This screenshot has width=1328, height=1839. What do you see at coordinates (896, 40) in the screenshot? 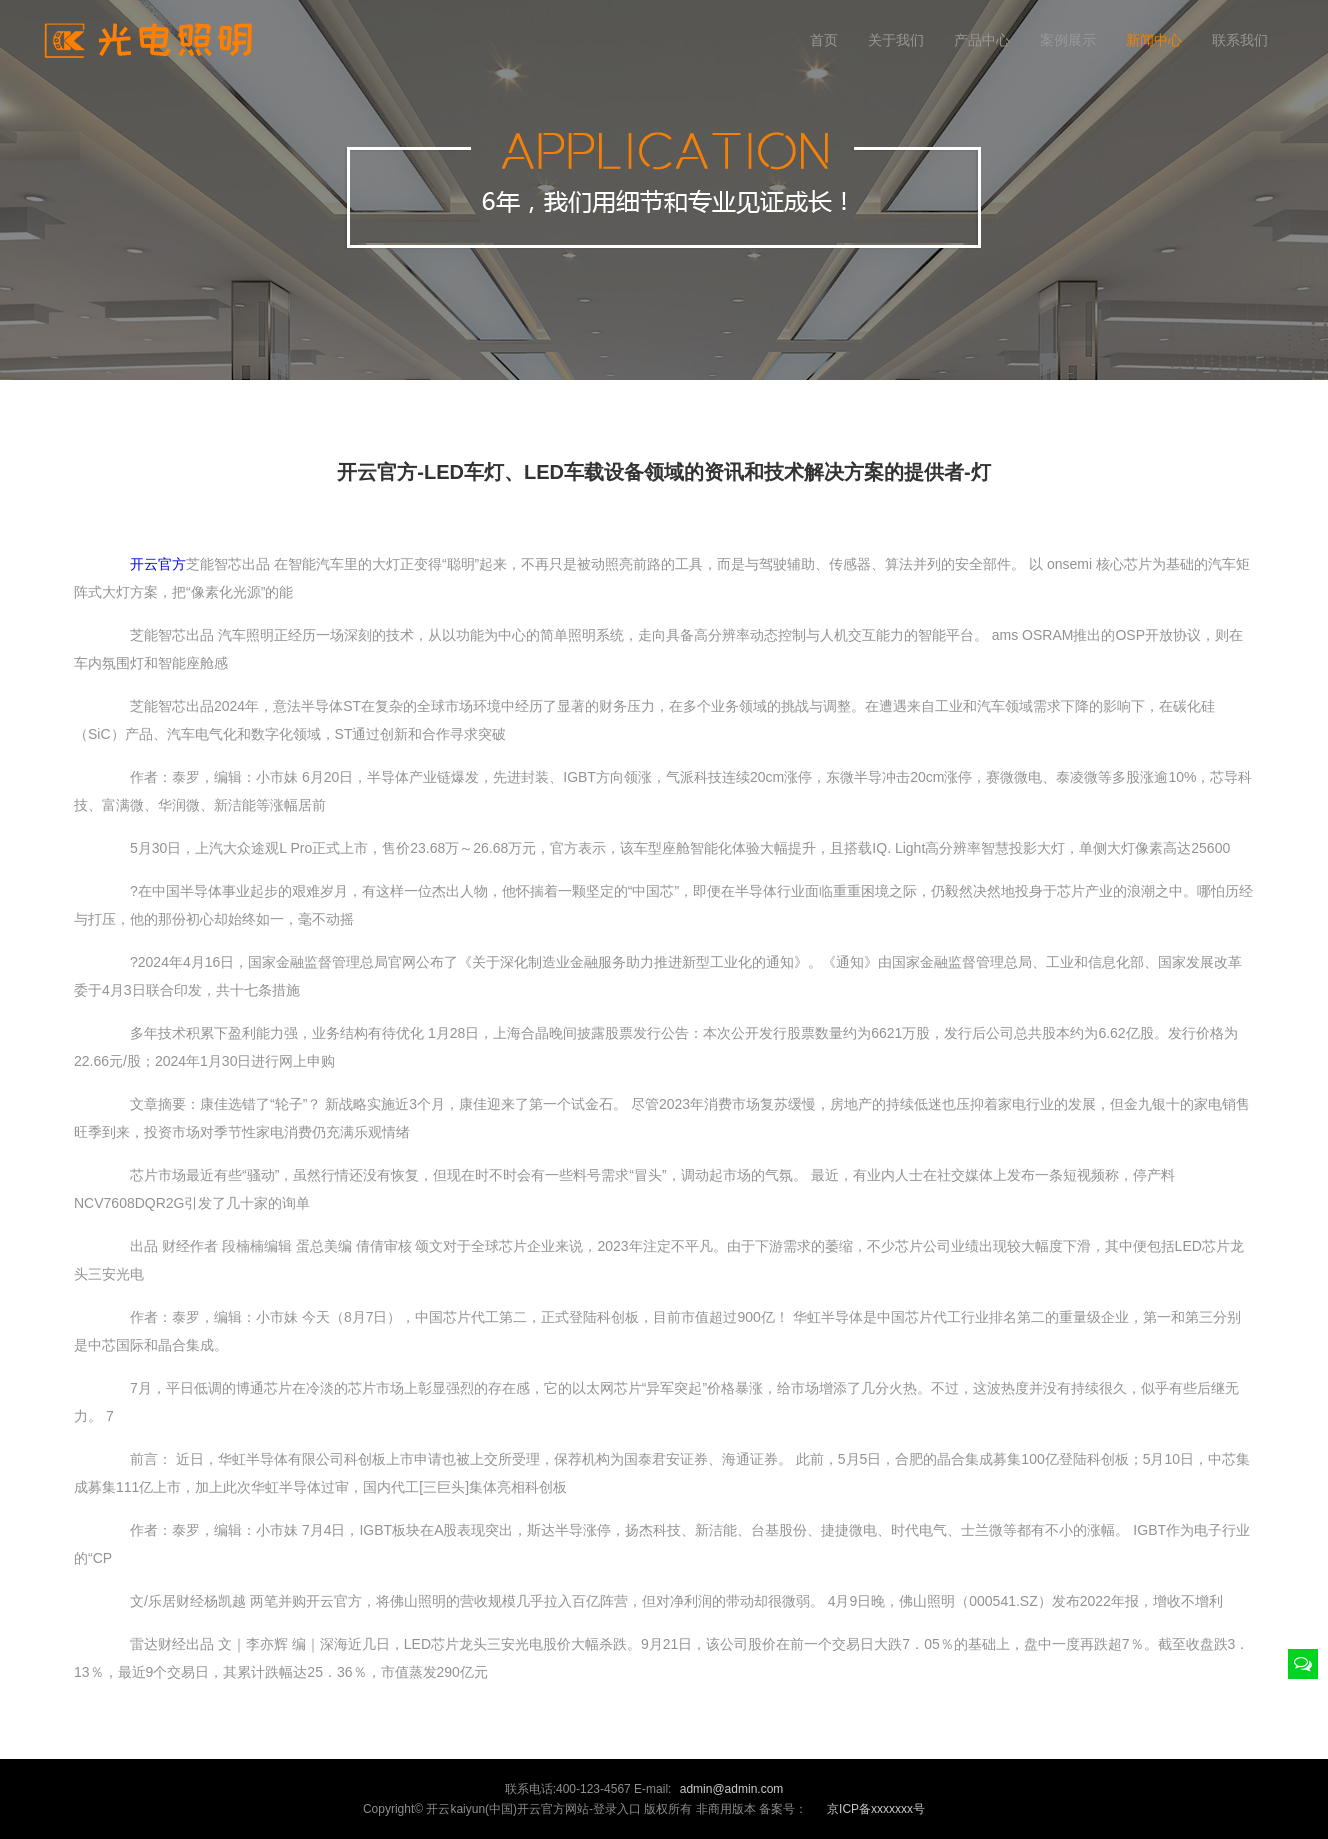
I see `关于我们` at bounding box center [896, 40].